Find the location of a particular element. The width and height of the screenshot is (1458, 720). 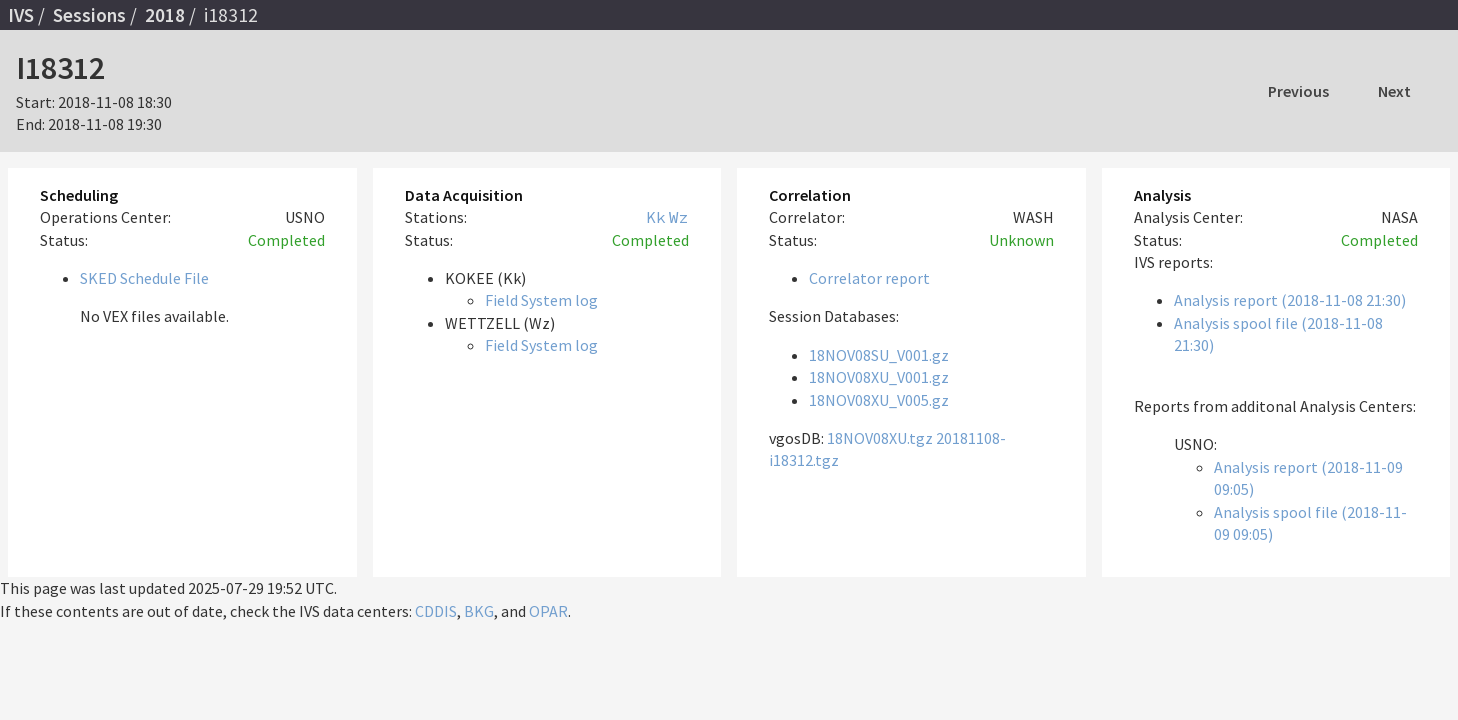

Field System log is located at coordinates (541, 300).